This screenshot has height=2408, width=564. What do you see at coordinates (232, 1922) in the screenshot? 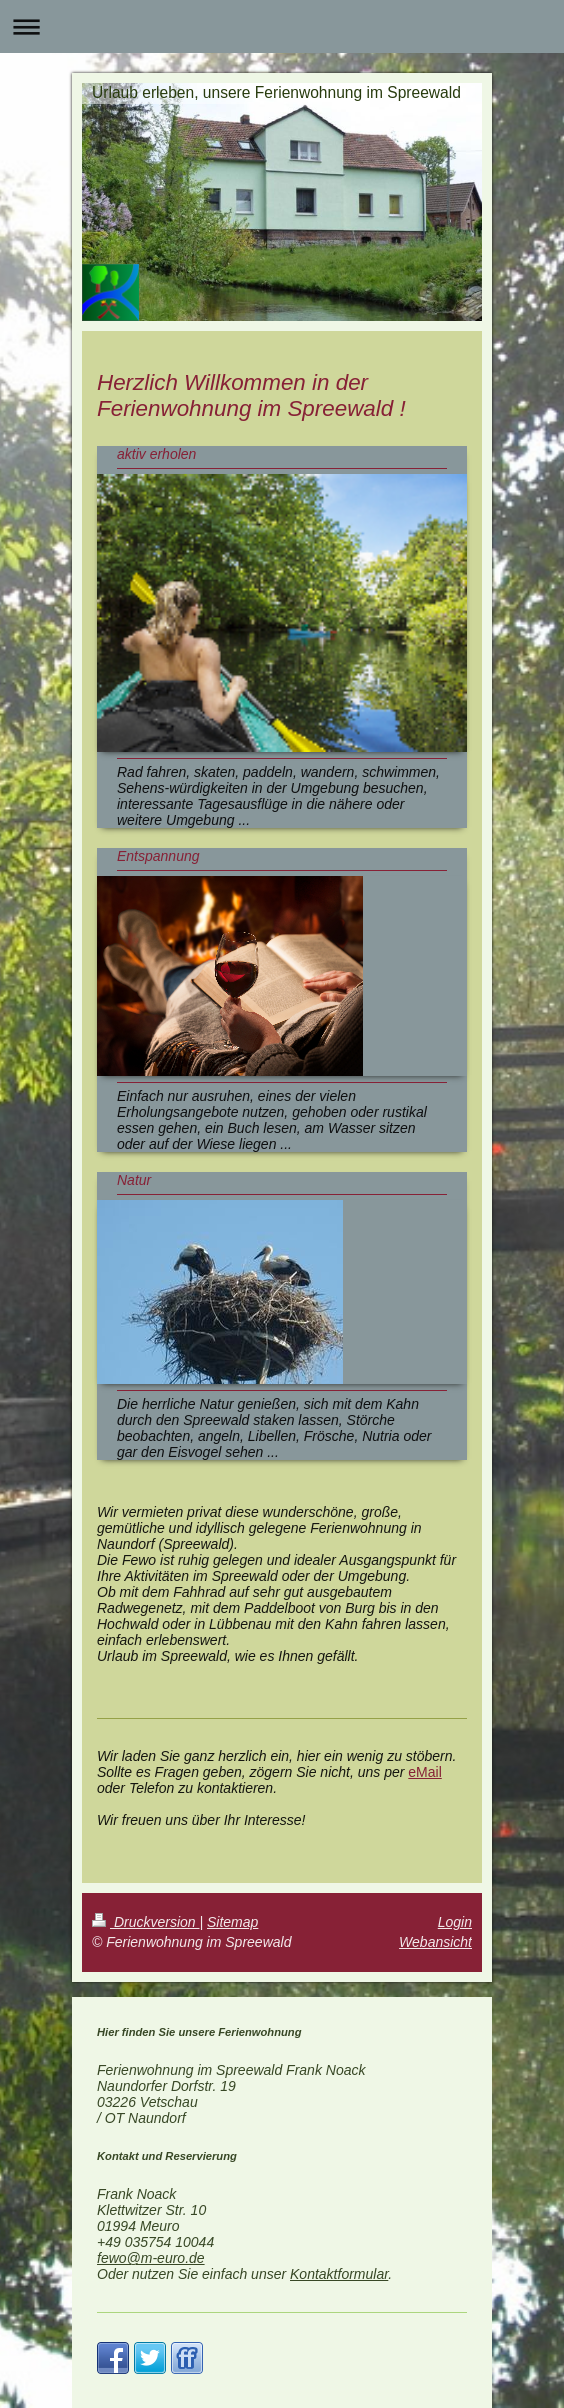
I see `Sitemap` at bounding box center [232, 1922].